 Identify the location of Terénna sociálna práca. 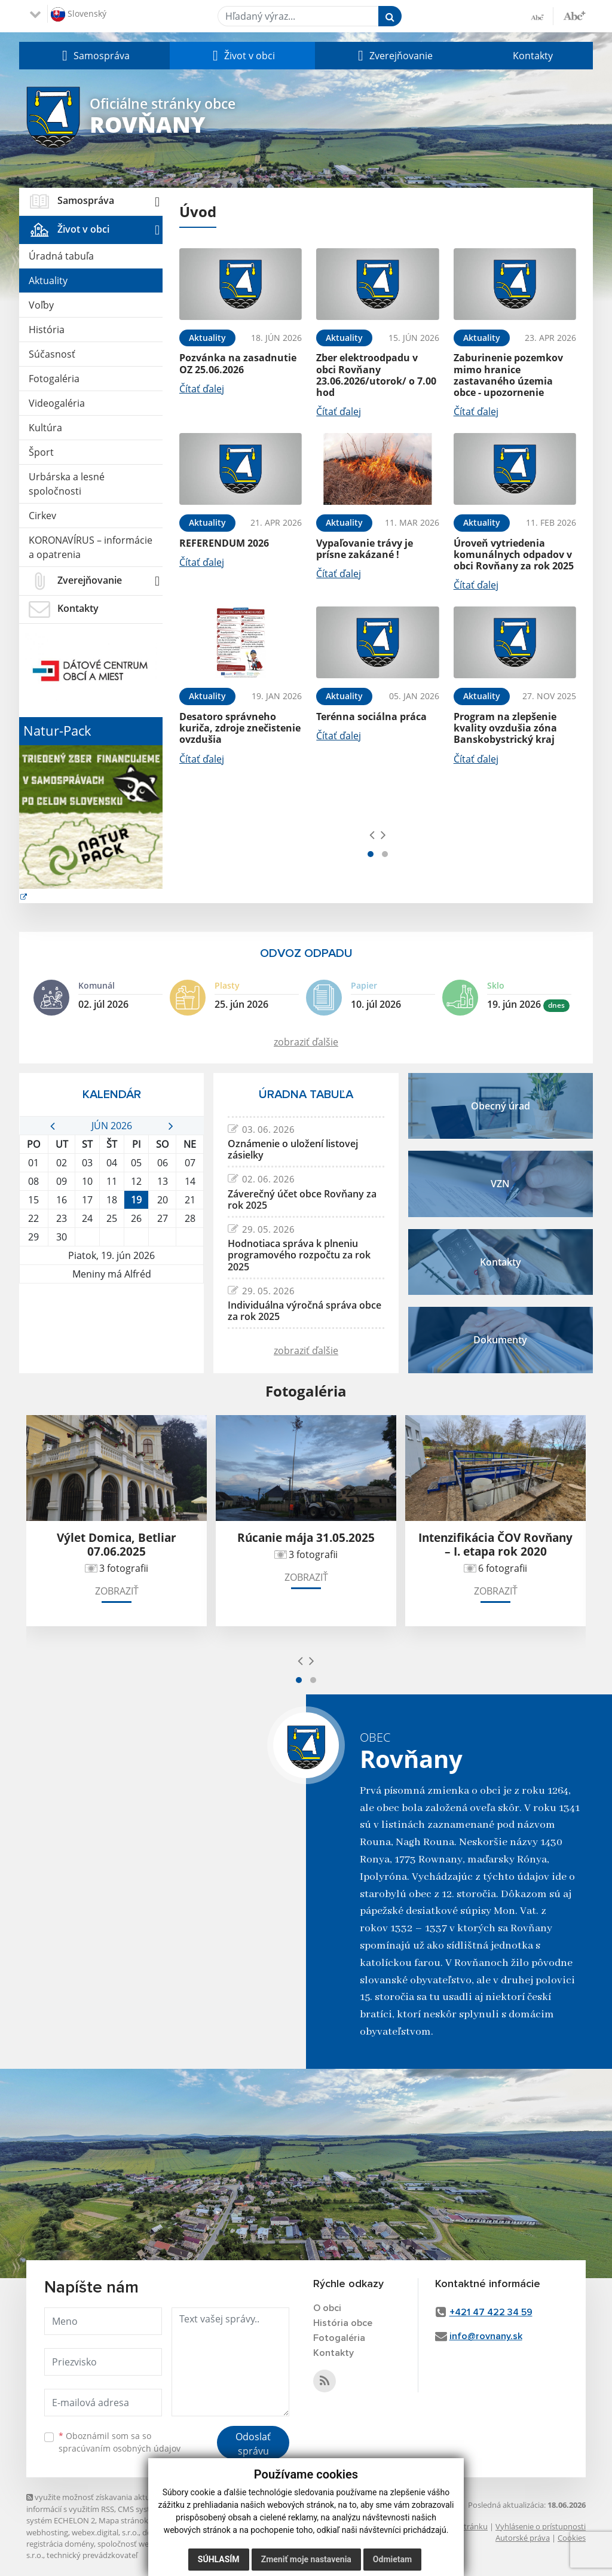
(371, 716).